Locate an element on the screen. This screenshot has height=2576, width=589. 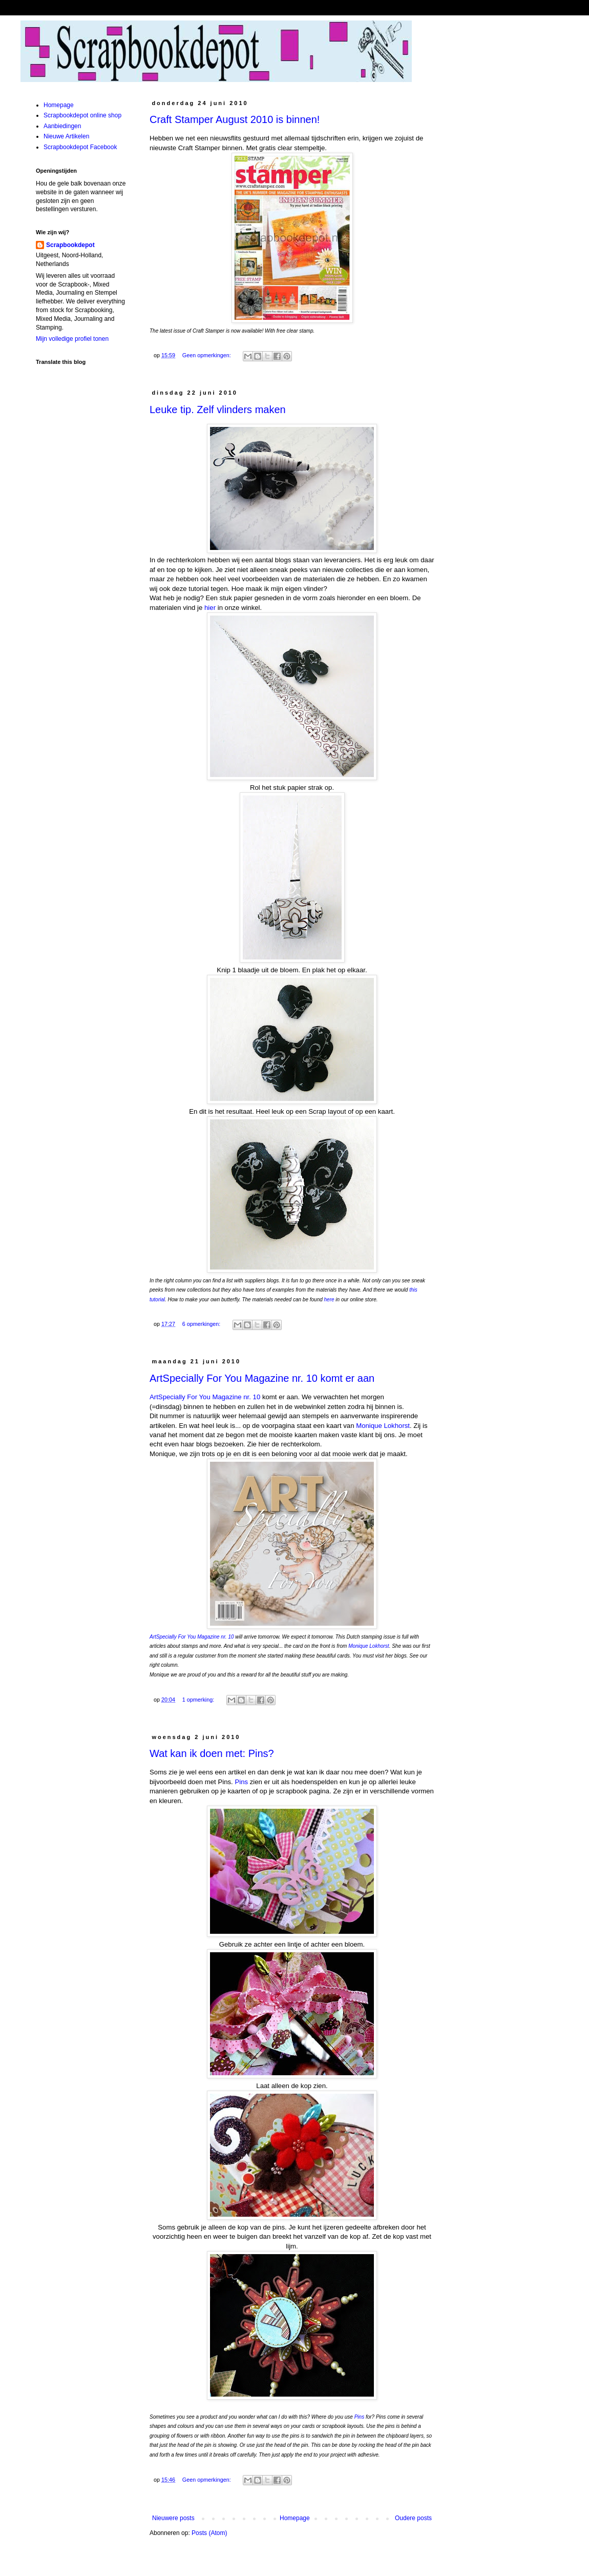
Pins is located at coordinates (241, 1782).